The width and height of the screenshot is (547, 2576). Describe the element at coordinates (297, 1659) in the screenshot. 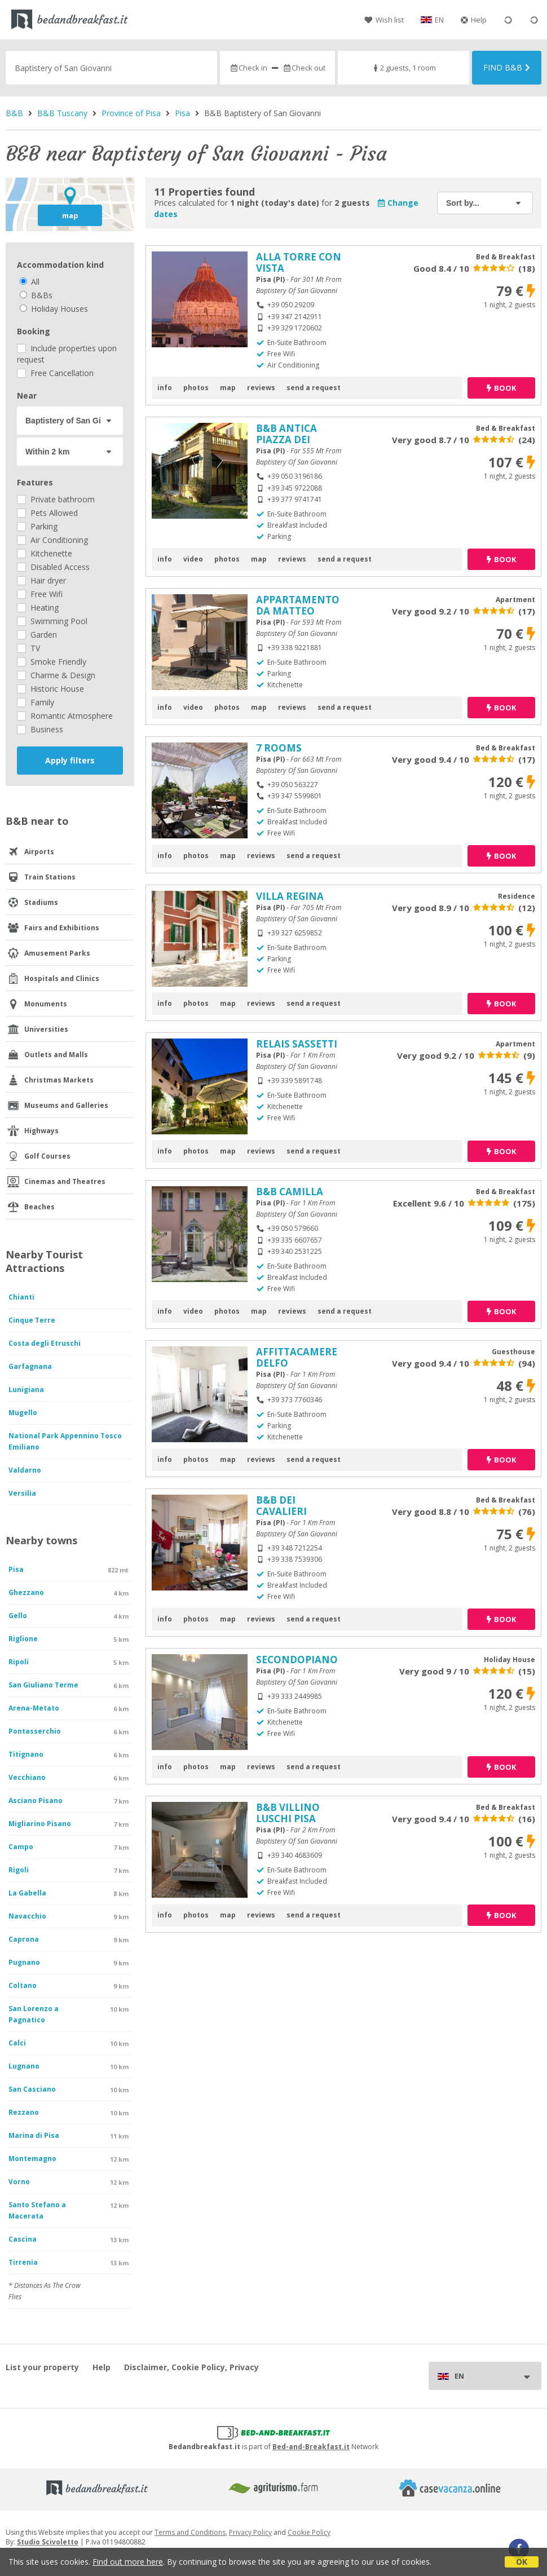

I see `SECONDOPIANO` at that location.